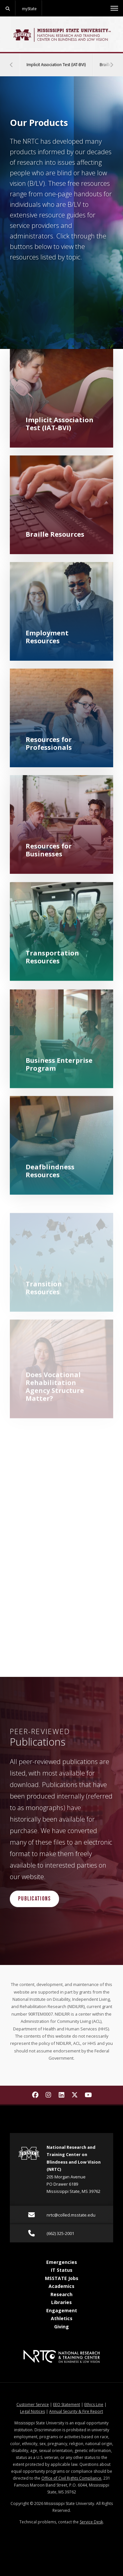 Image resolution: width=123 pixels, height=2576 pixels. What do you see at coordinates (32, 2404) in the screenshot?
I see `Customer Service` at bounding box center [32, 2404].